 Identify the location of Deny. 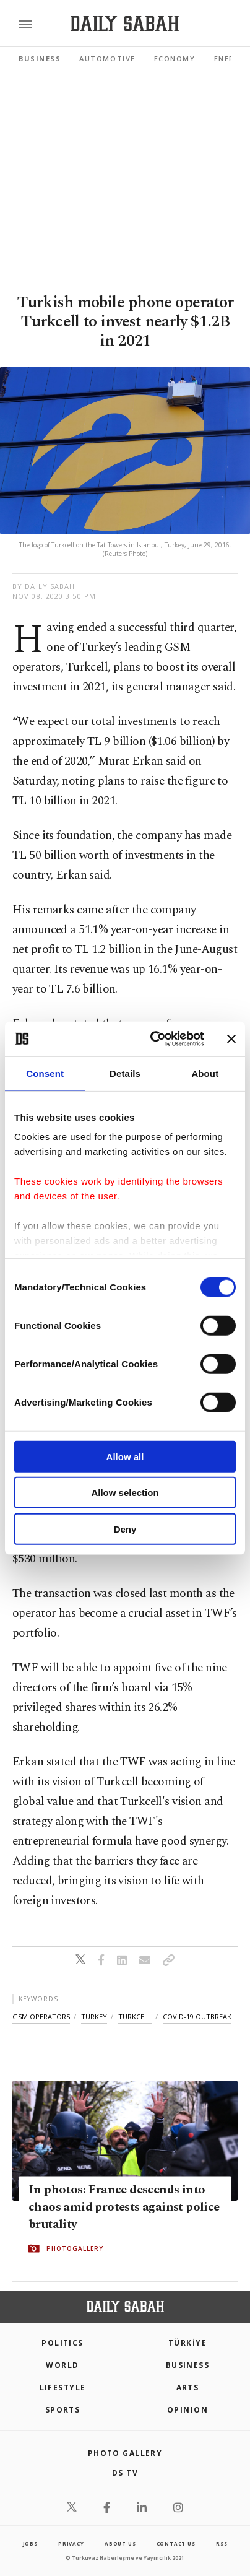
(125, 1528).